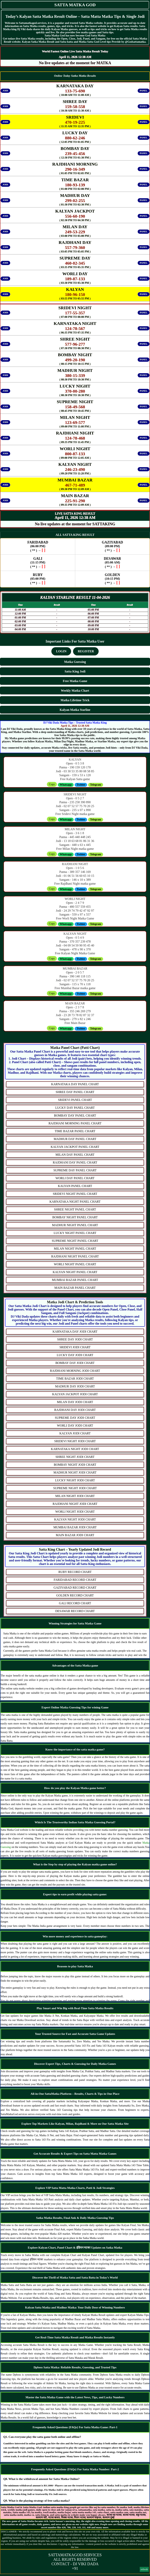 The height and width of the screenshot is (2576, 150). What do you see at coordinates (75, 1146) in the screenshot?
I see `KALYAN JACKPOT PANEL CHART` at bounding box center [75, 1146].